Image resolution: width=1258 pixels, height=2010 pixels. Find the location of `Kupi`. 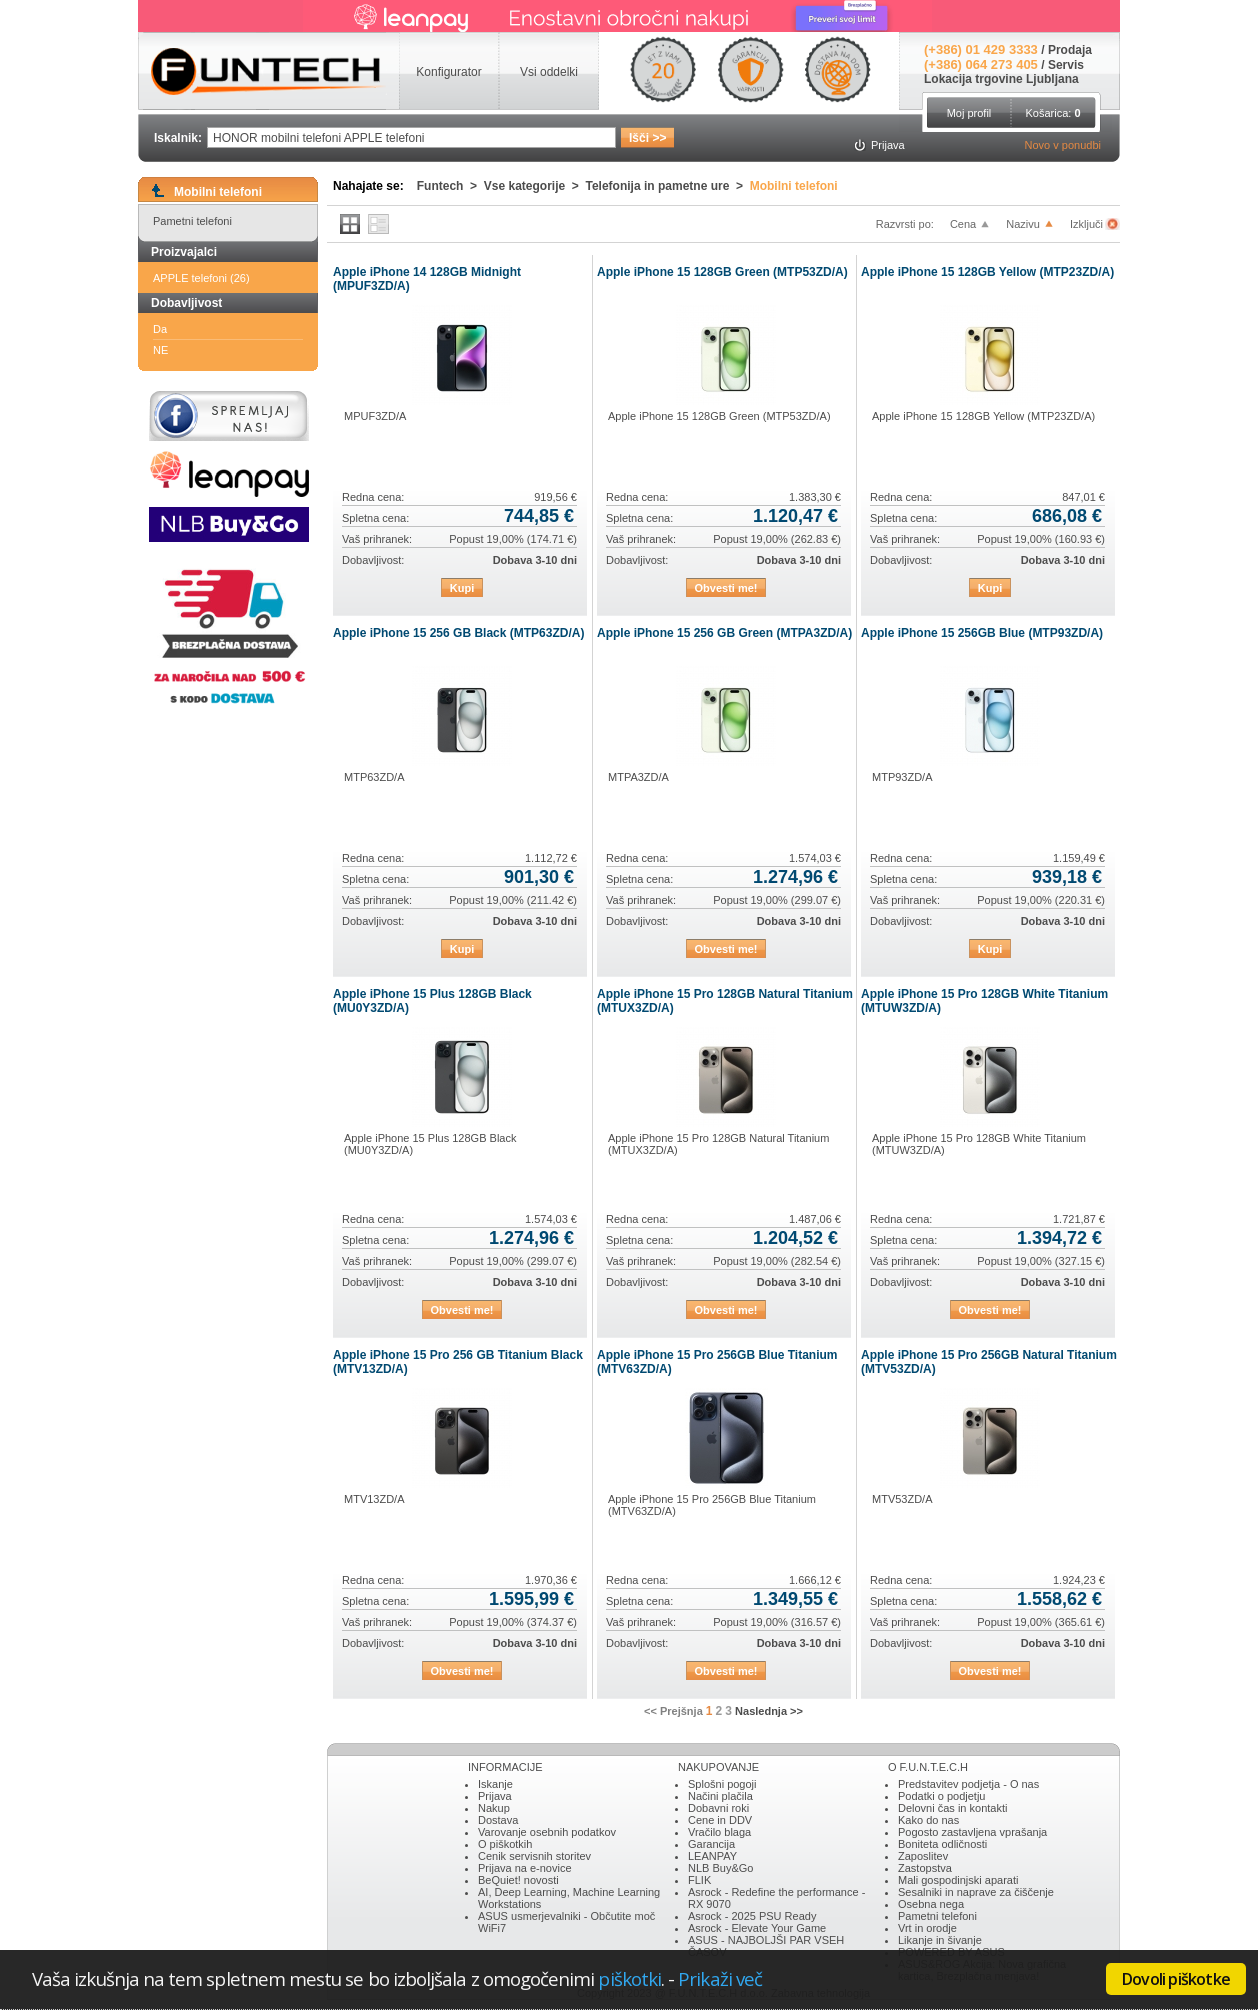

Kupi is located at coordinates (462, 588).